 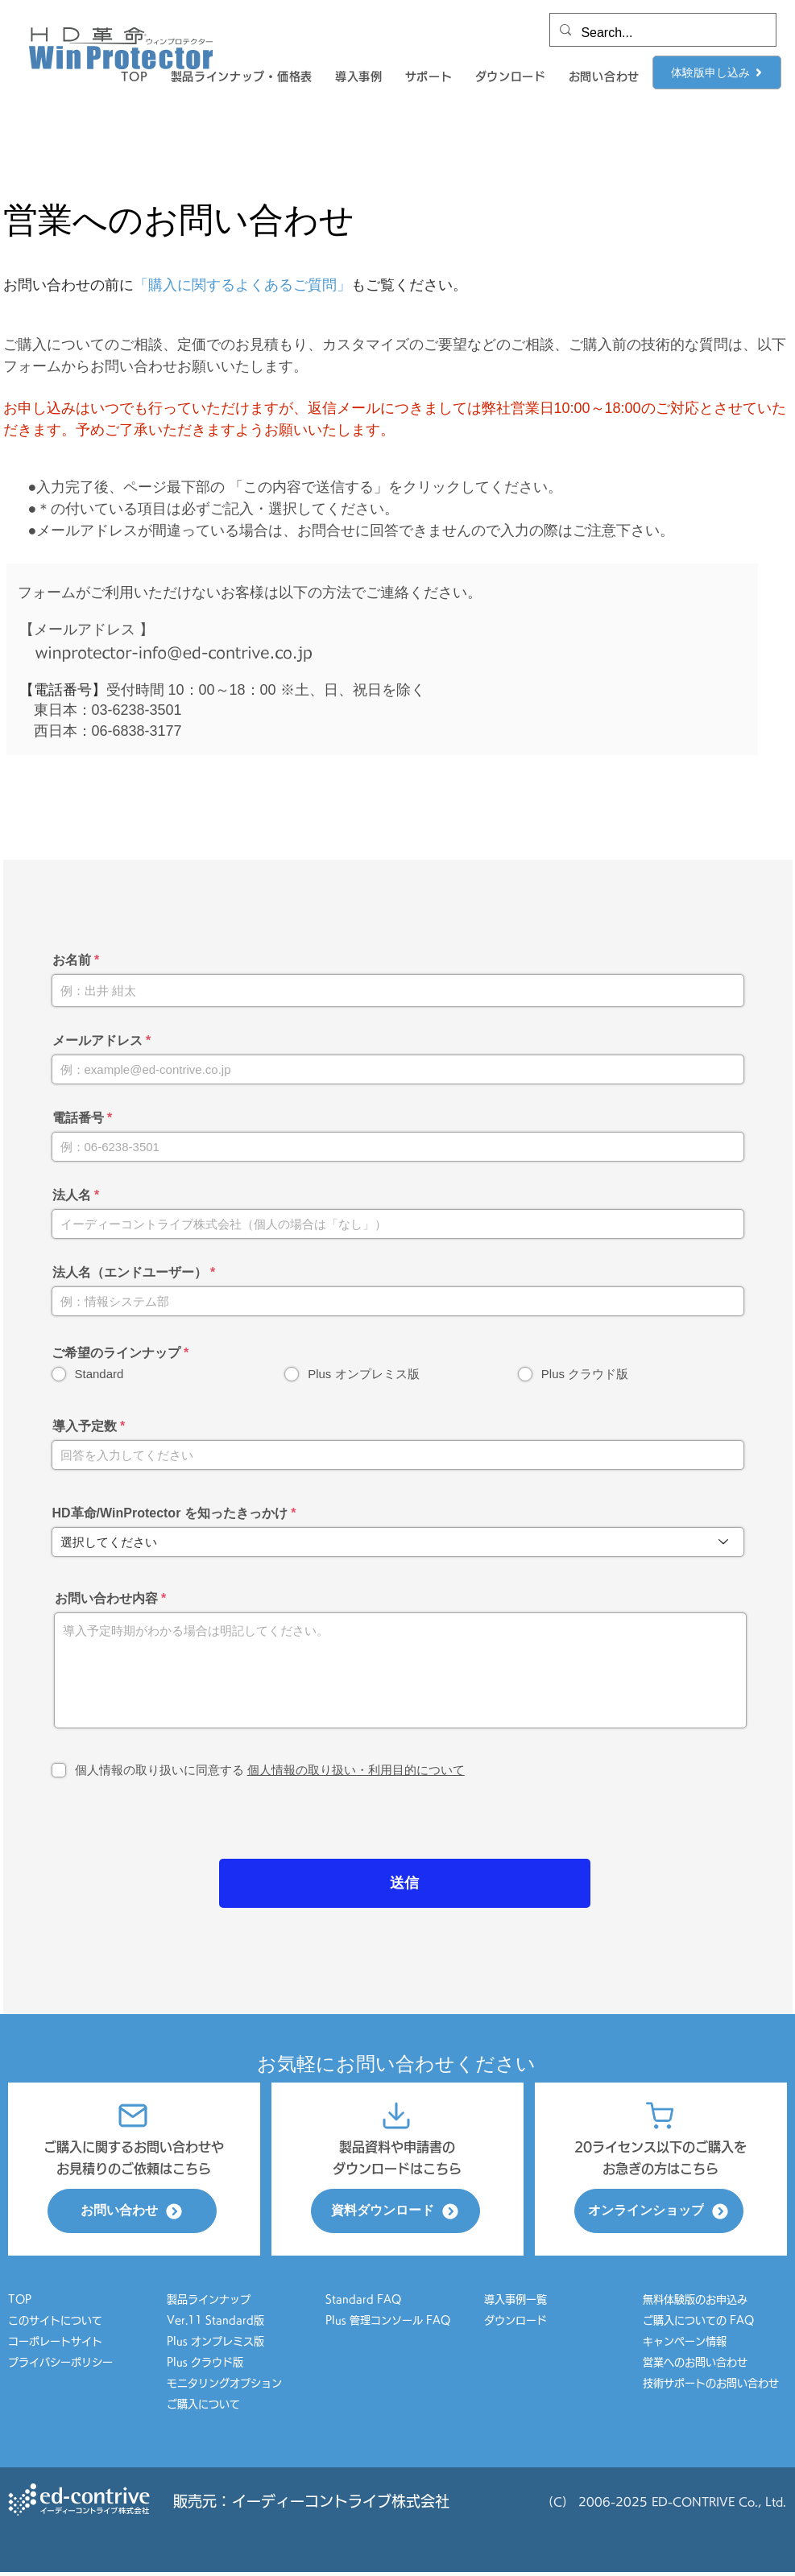 I want to click on お問い合わせ内容, so click(x=106, y=1598).